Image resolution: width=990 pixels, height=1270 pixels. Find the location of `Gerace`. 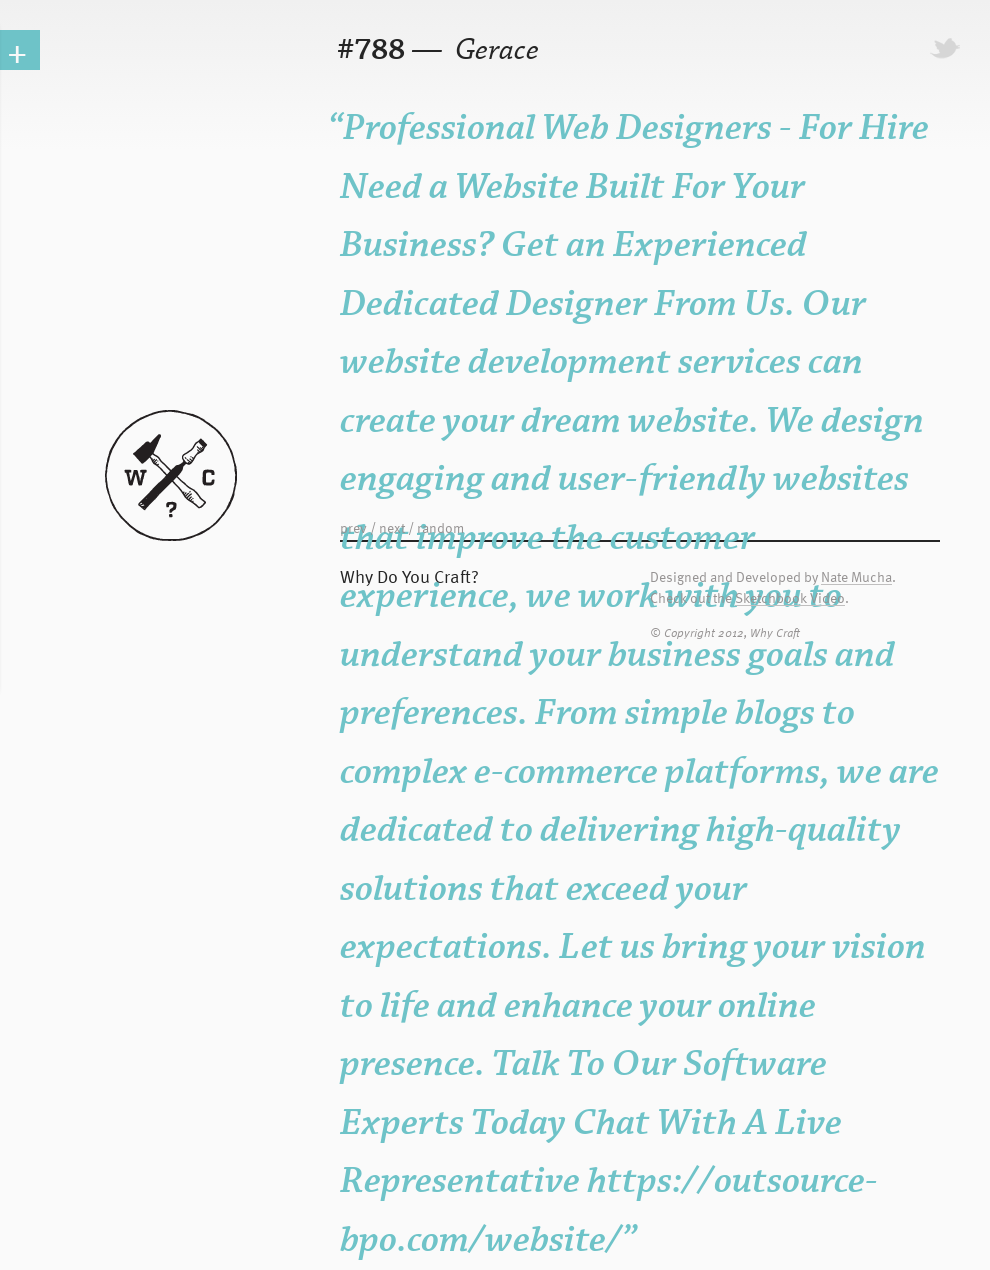

Gerace is located at coordinates (494, 50).